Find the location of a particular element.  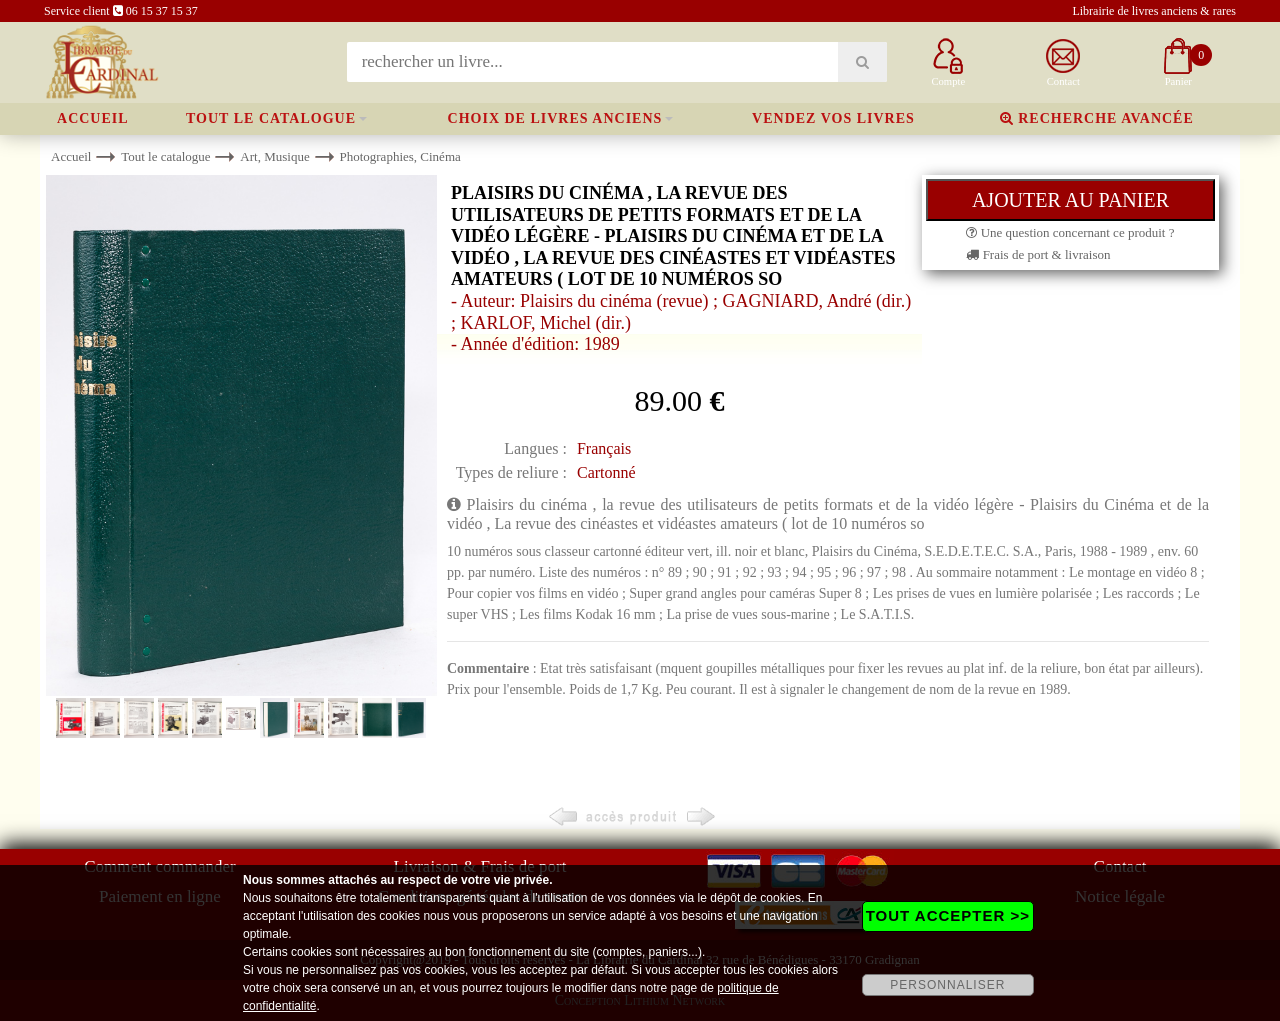

Frais de port & livraison is located at coordinates (1038, 254).